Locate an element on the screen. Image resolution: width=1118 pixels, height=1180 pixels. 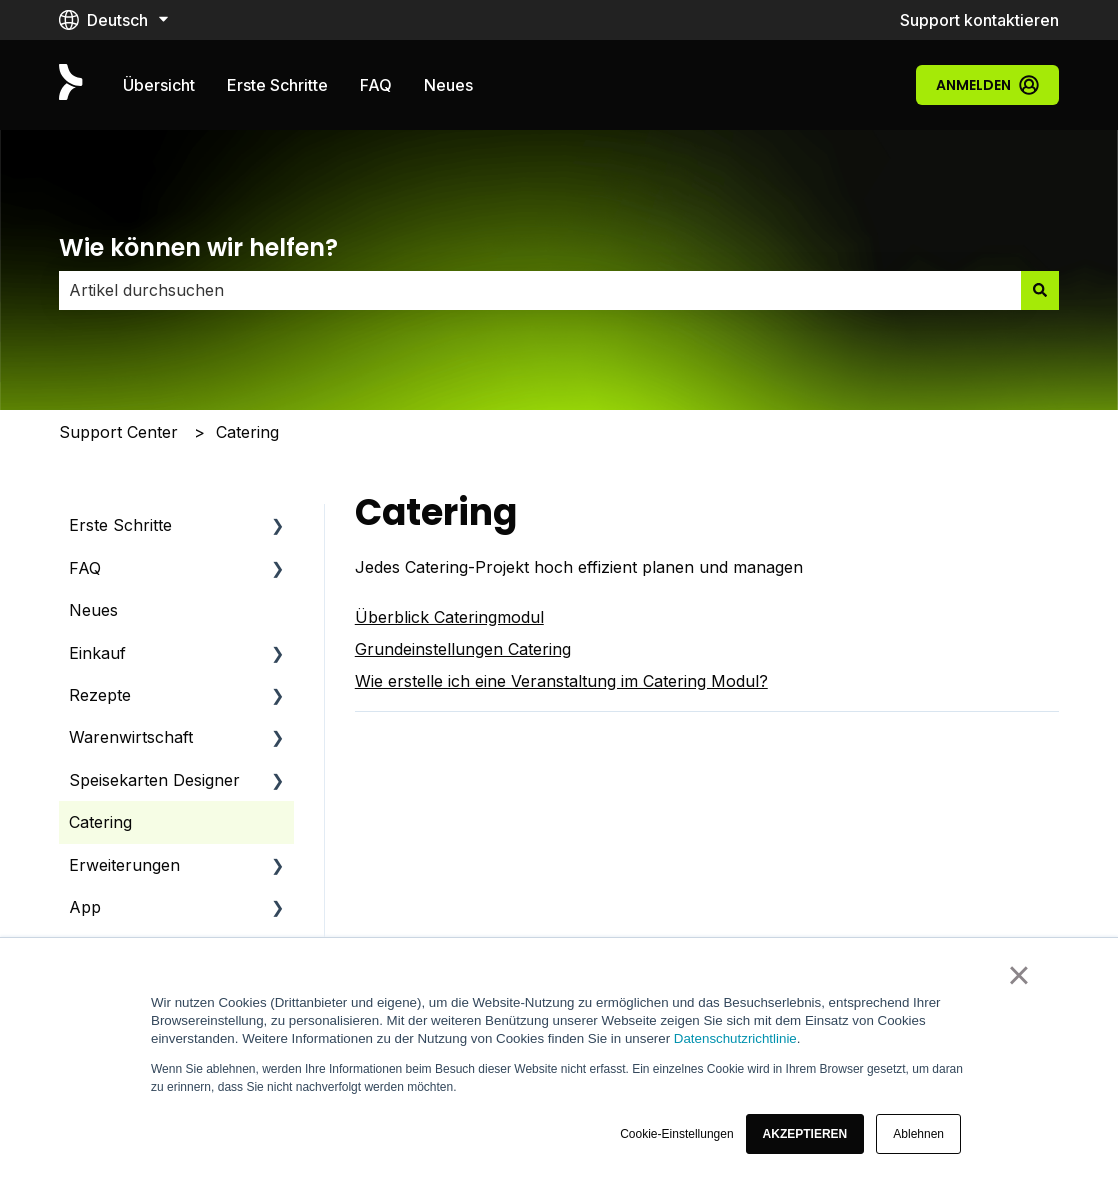
Wie können wir helfen? is located at coordinates (198, 247).